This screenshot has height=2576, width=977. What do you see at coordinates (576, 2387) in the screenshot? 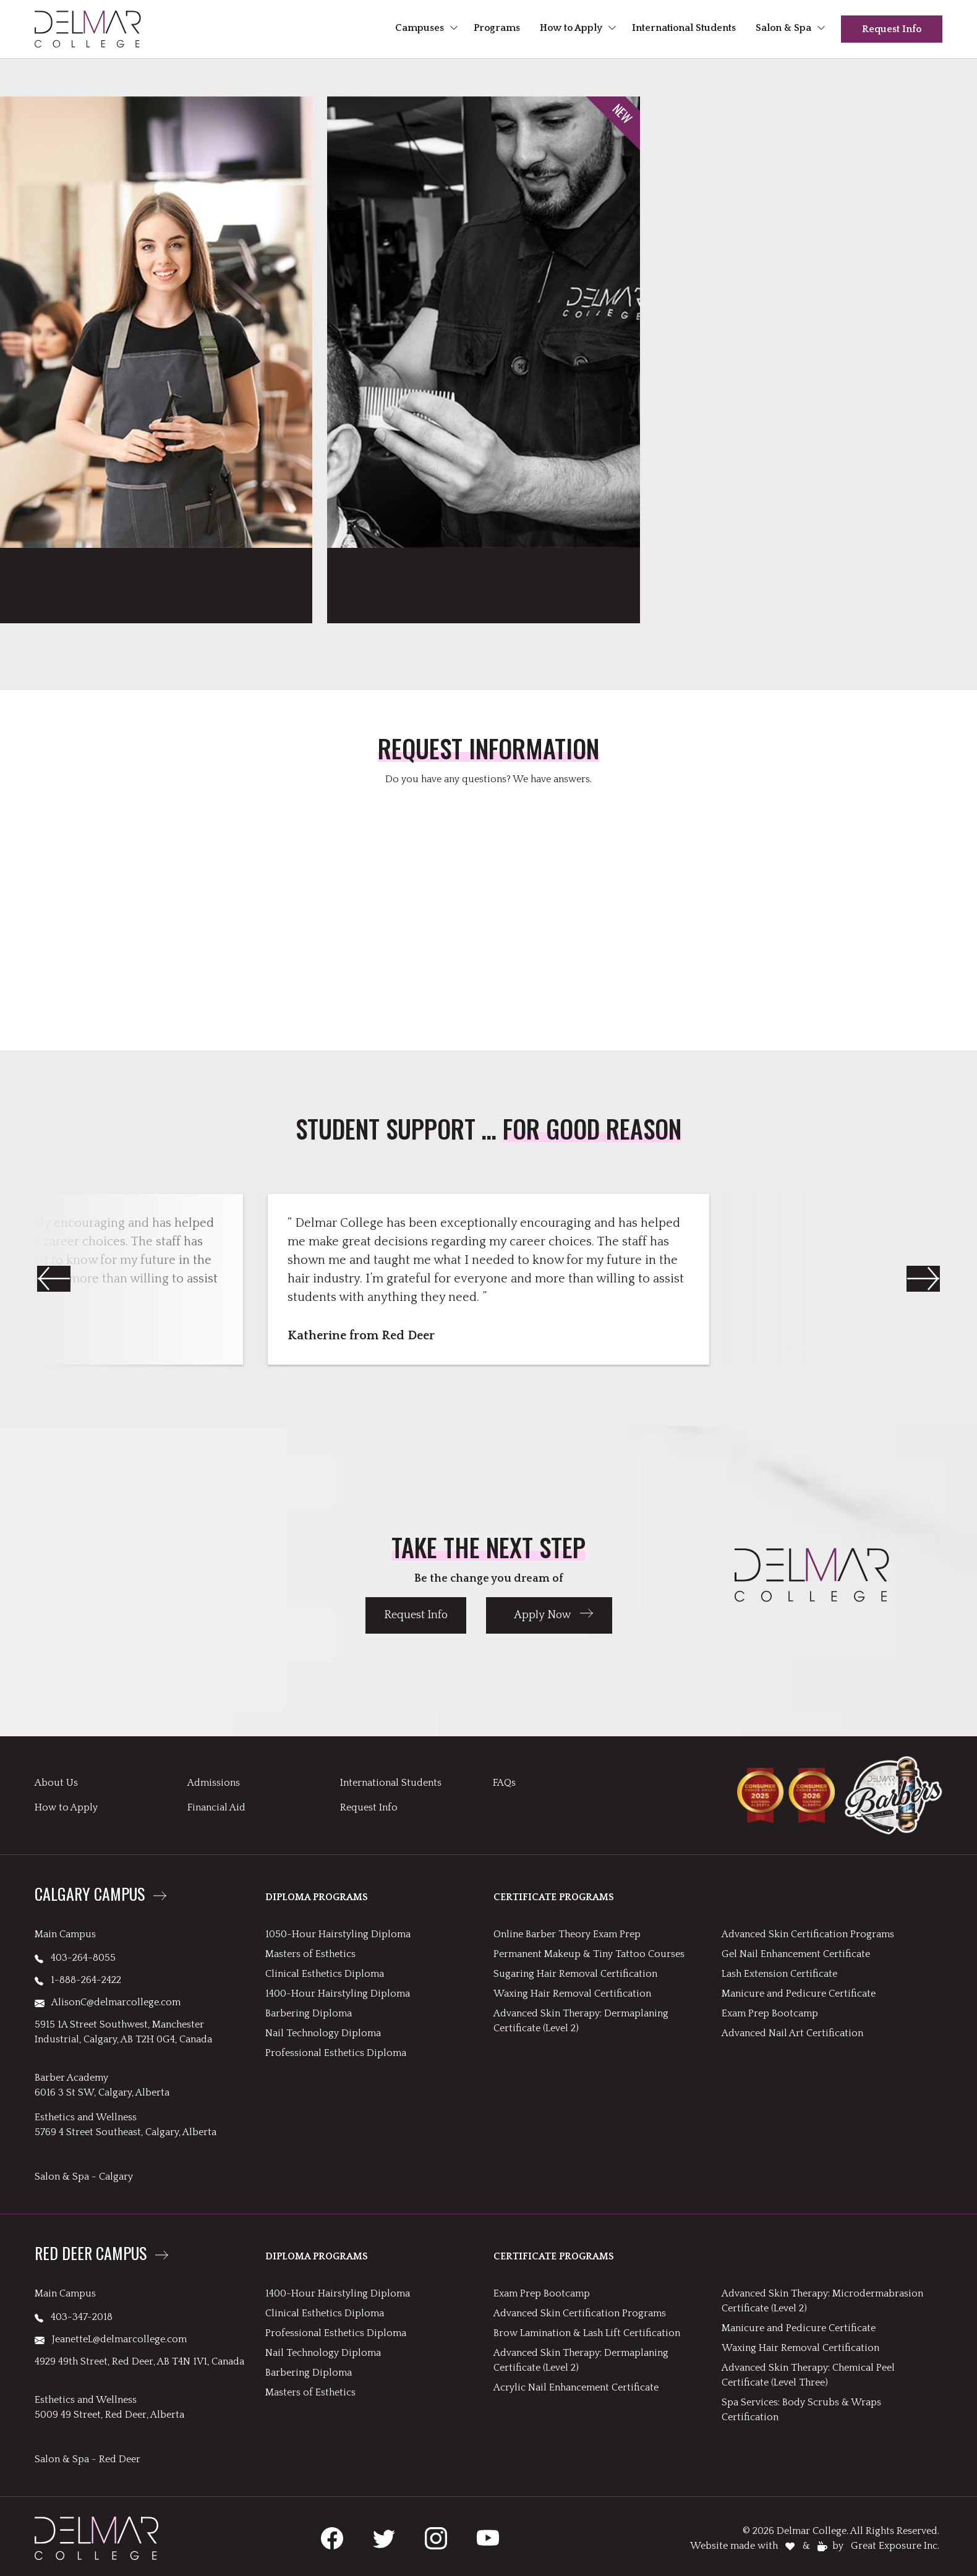
I see `Acrylic Nail Enhancement Certificate` at bounding box center [576, 2387].